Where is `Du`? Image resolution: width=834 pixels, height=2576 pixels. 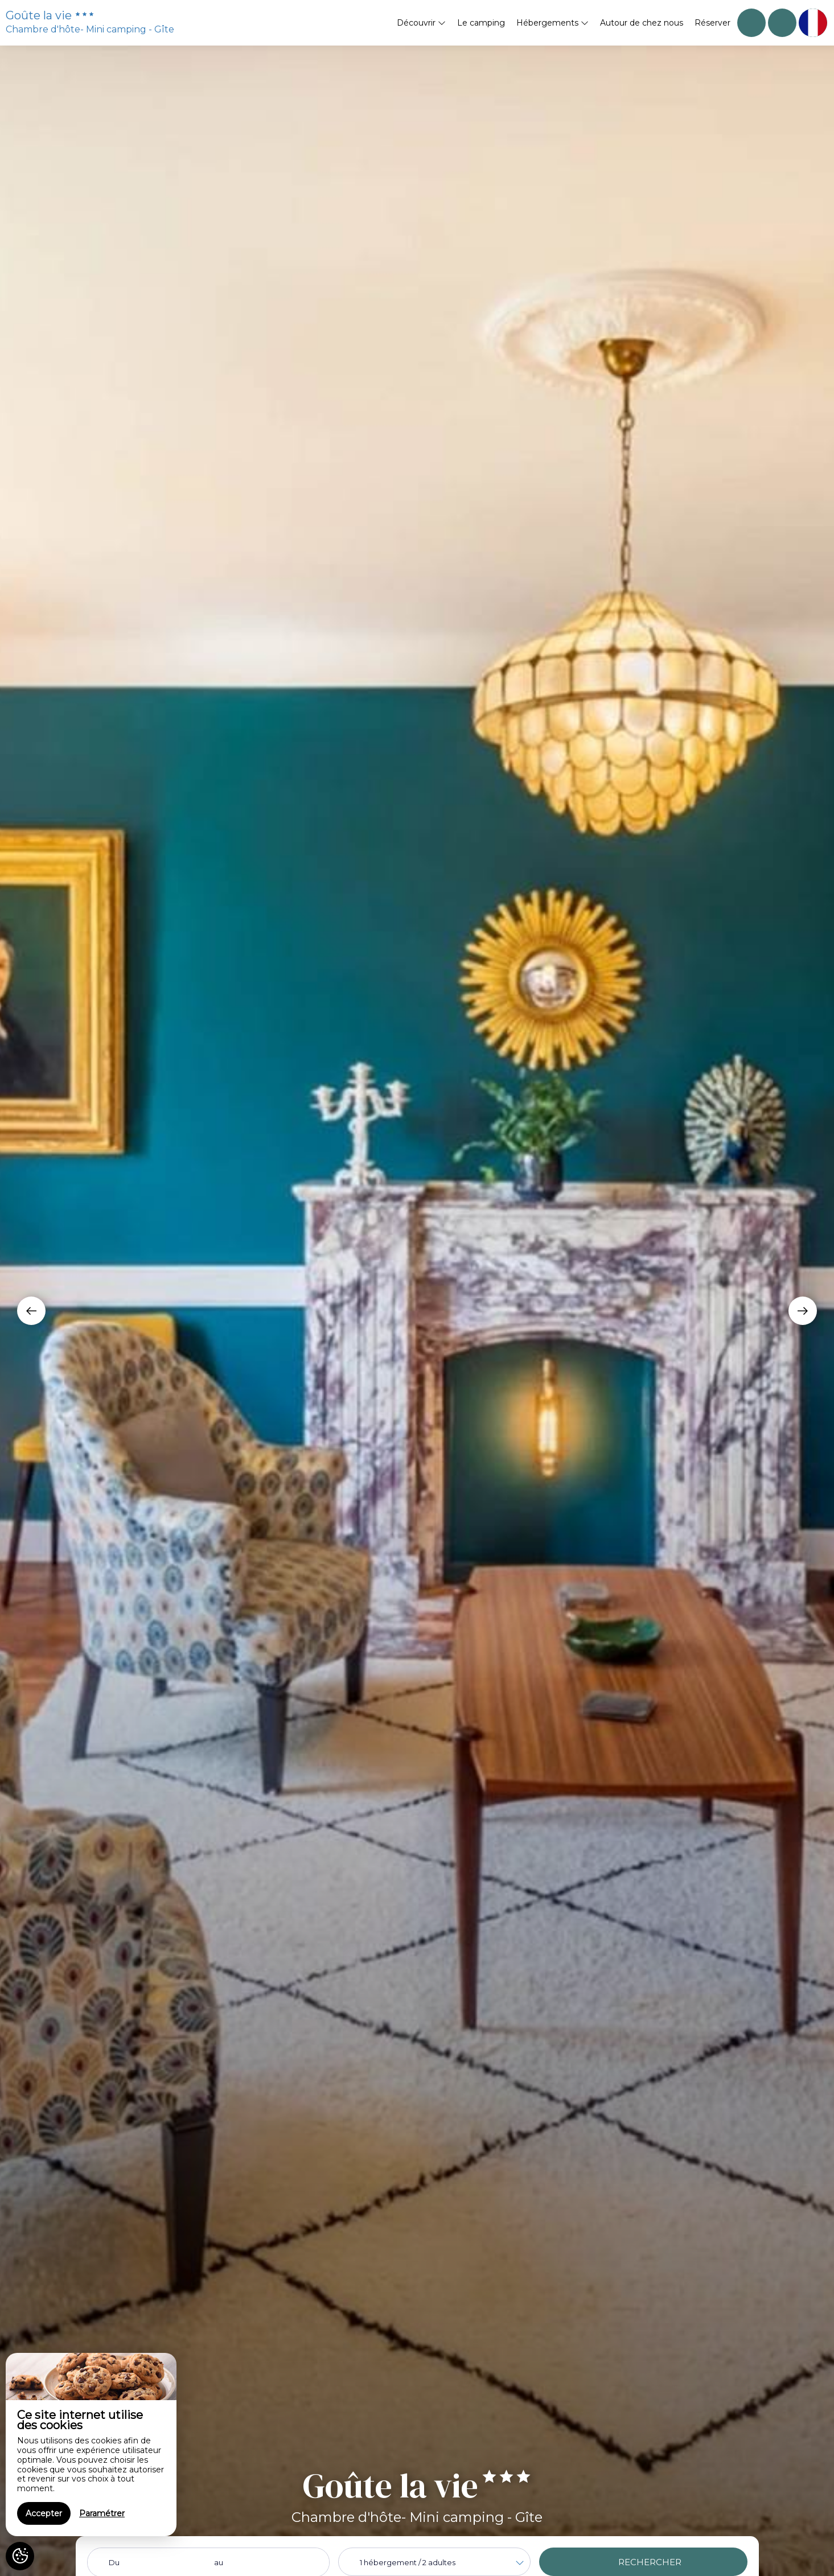 Du is located at coordinates (114, 2562).